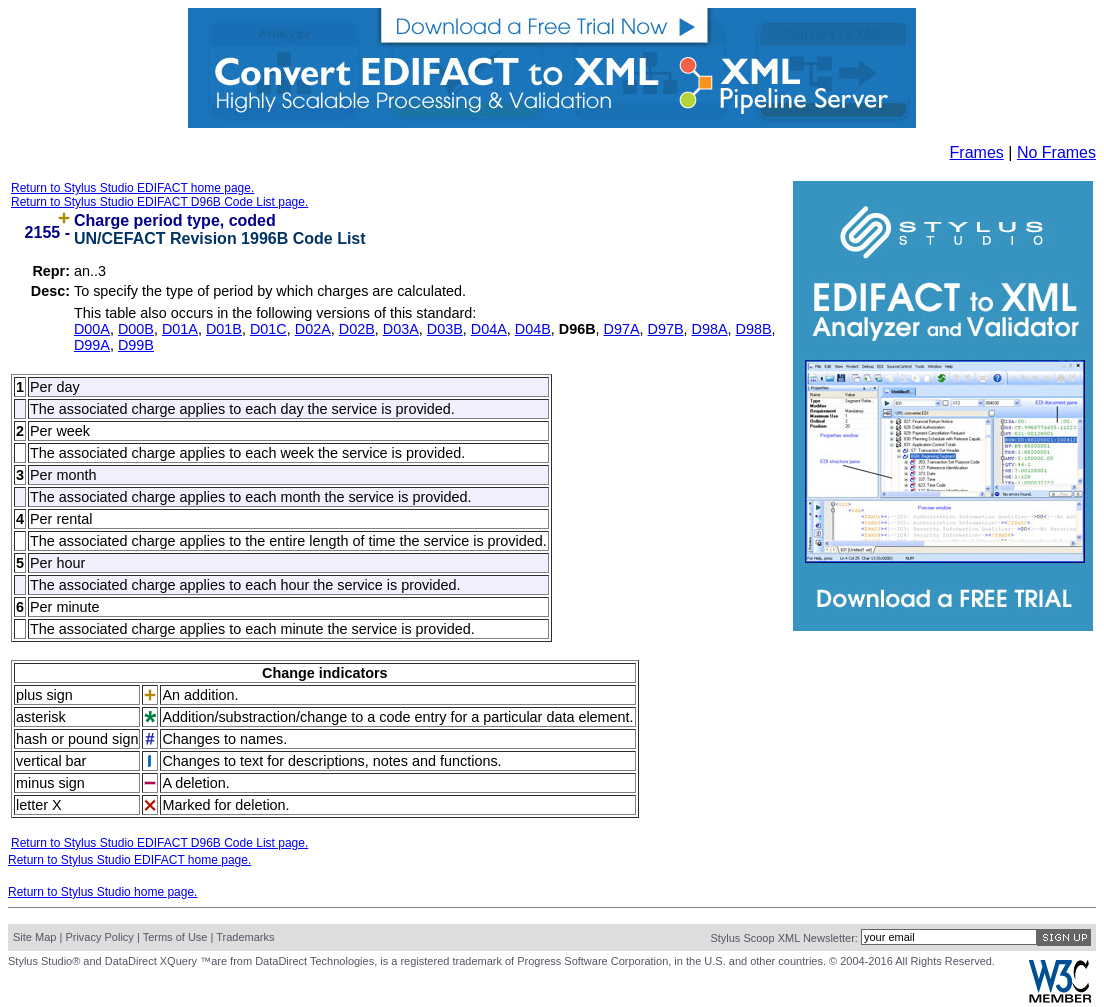  Describe the element at coordinates (313, 329) in the screenshot. I see `D02A` at that location.